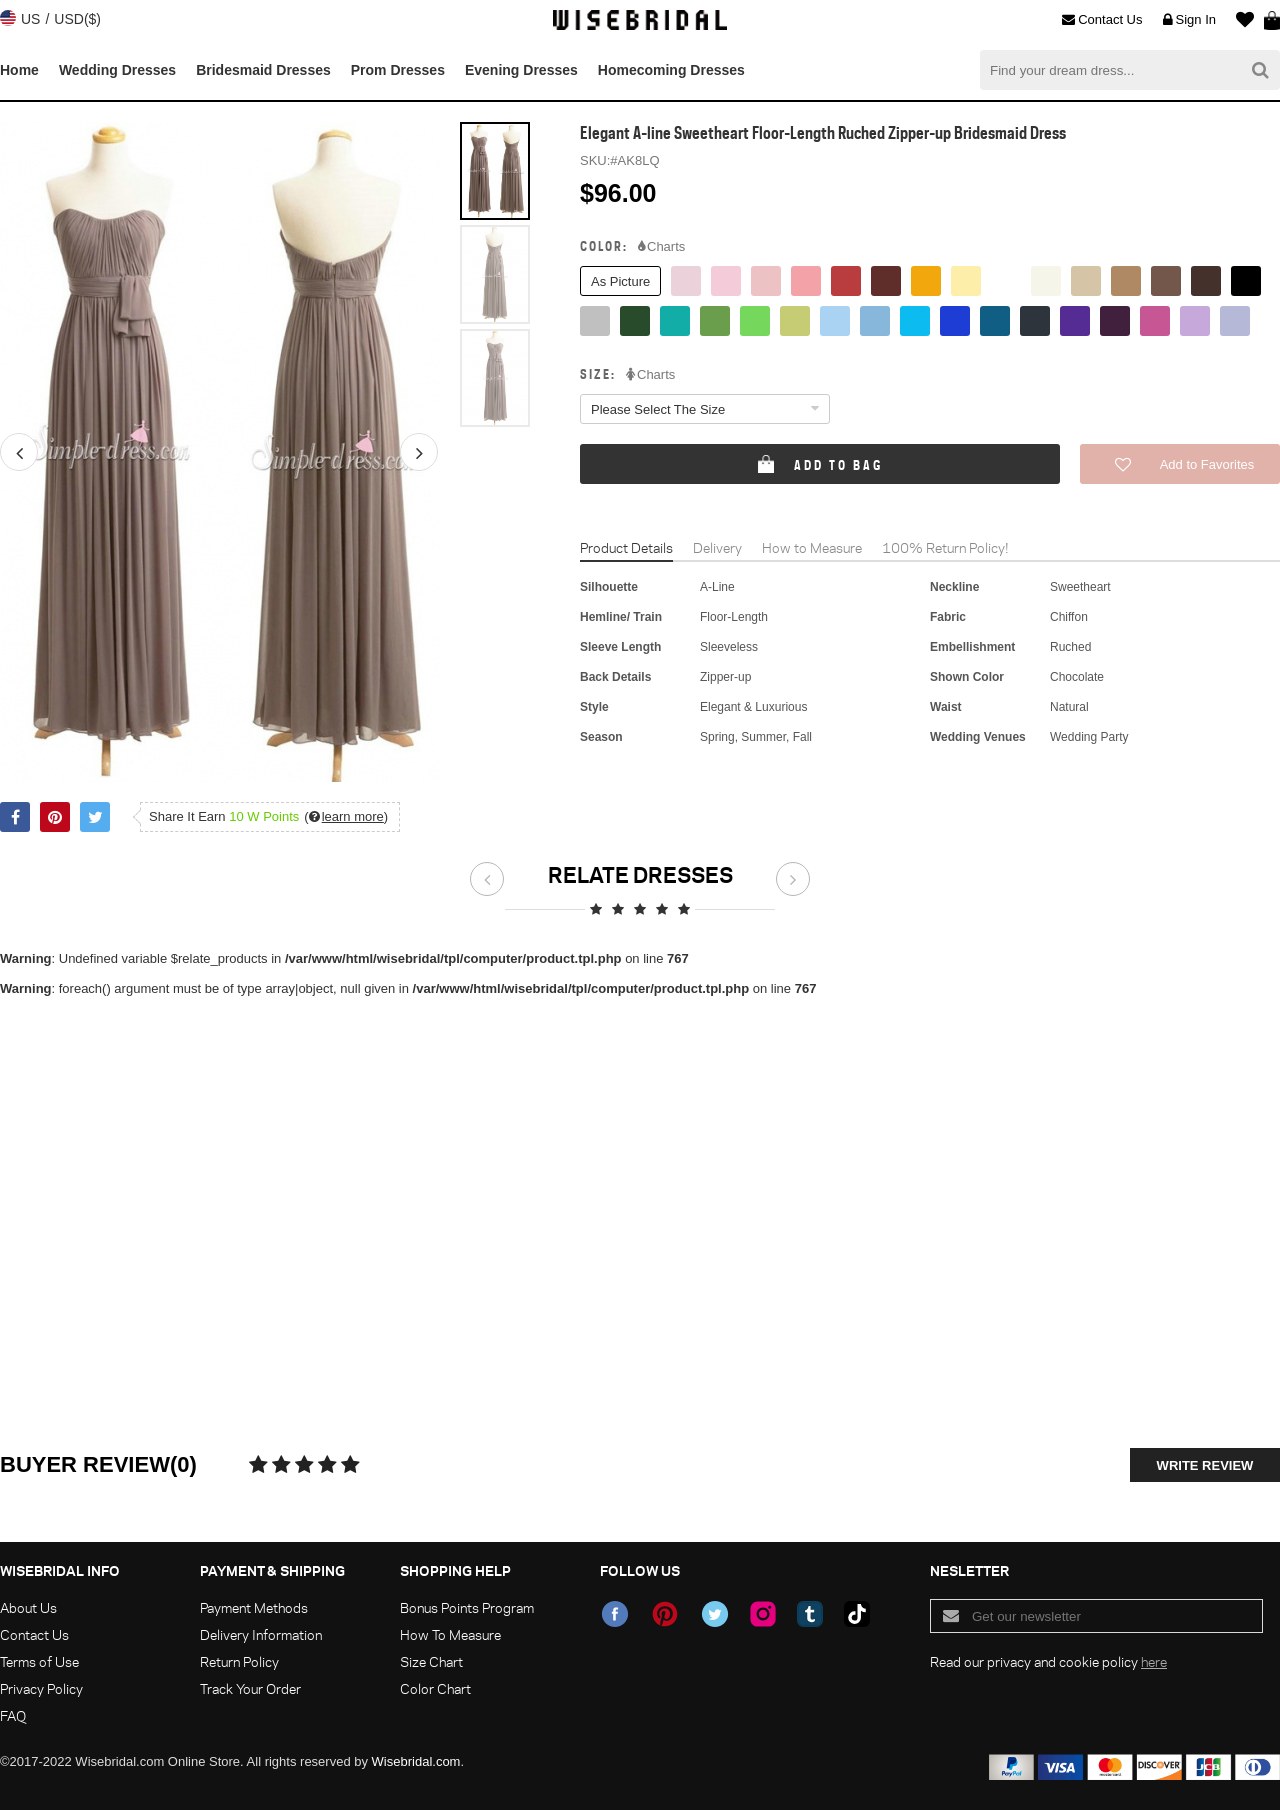 The height and width of the screenshot is (1810, 1280). I want to click on Size Chart, so click(431, 1661).